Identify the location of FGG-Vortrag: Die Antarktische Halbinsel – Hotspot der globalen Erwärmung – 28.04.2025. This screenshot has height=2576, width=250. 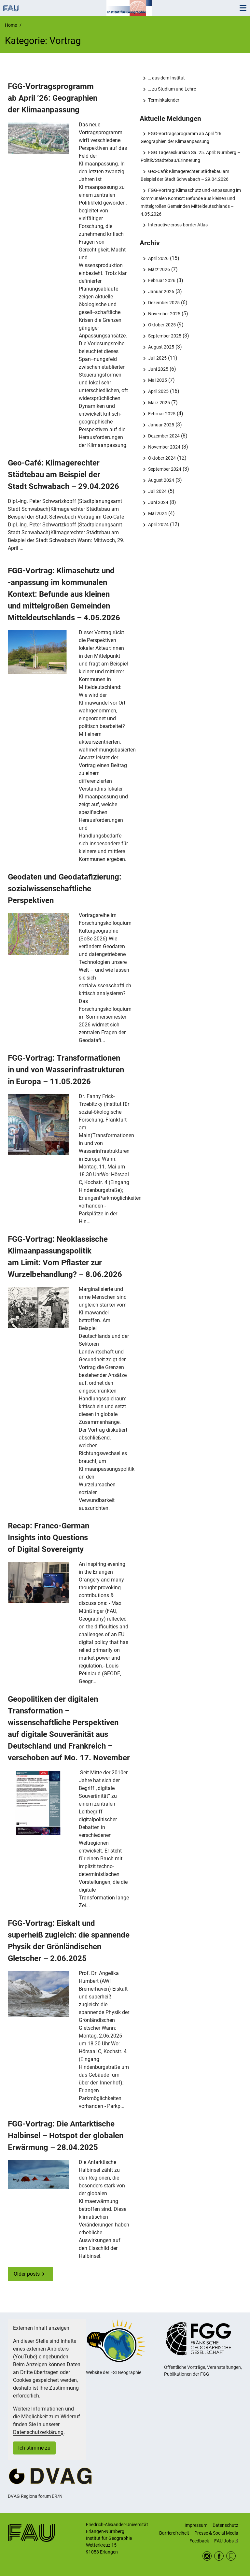
(65, 2135).